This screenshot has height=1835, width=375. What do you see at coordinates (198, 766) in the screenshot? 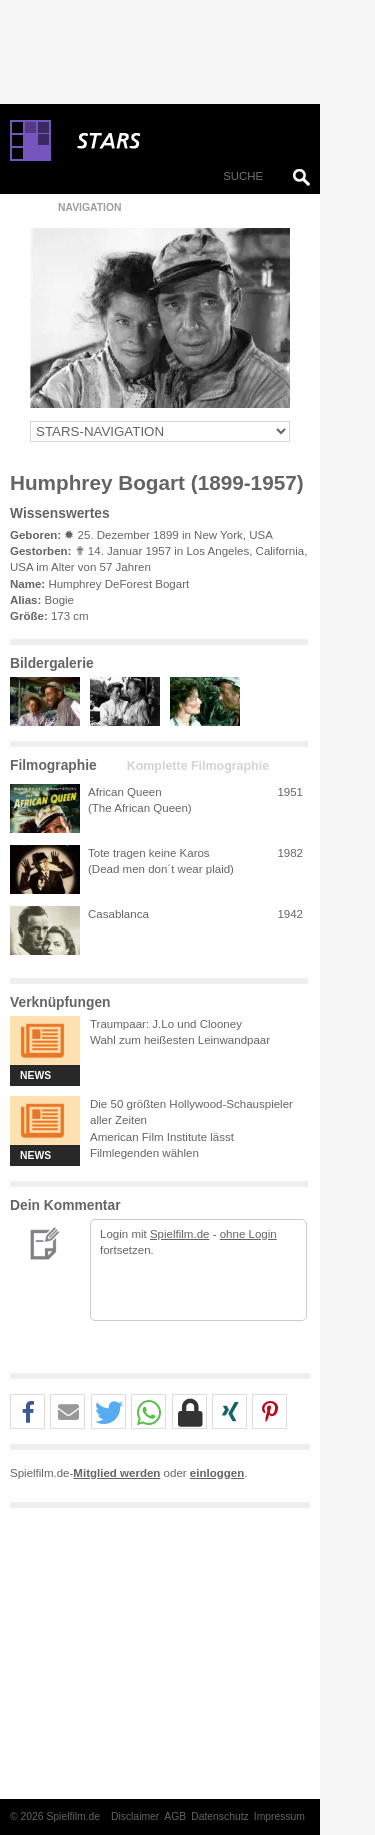
I see `Komplette Filmographie` at bounding box center [198, 766].